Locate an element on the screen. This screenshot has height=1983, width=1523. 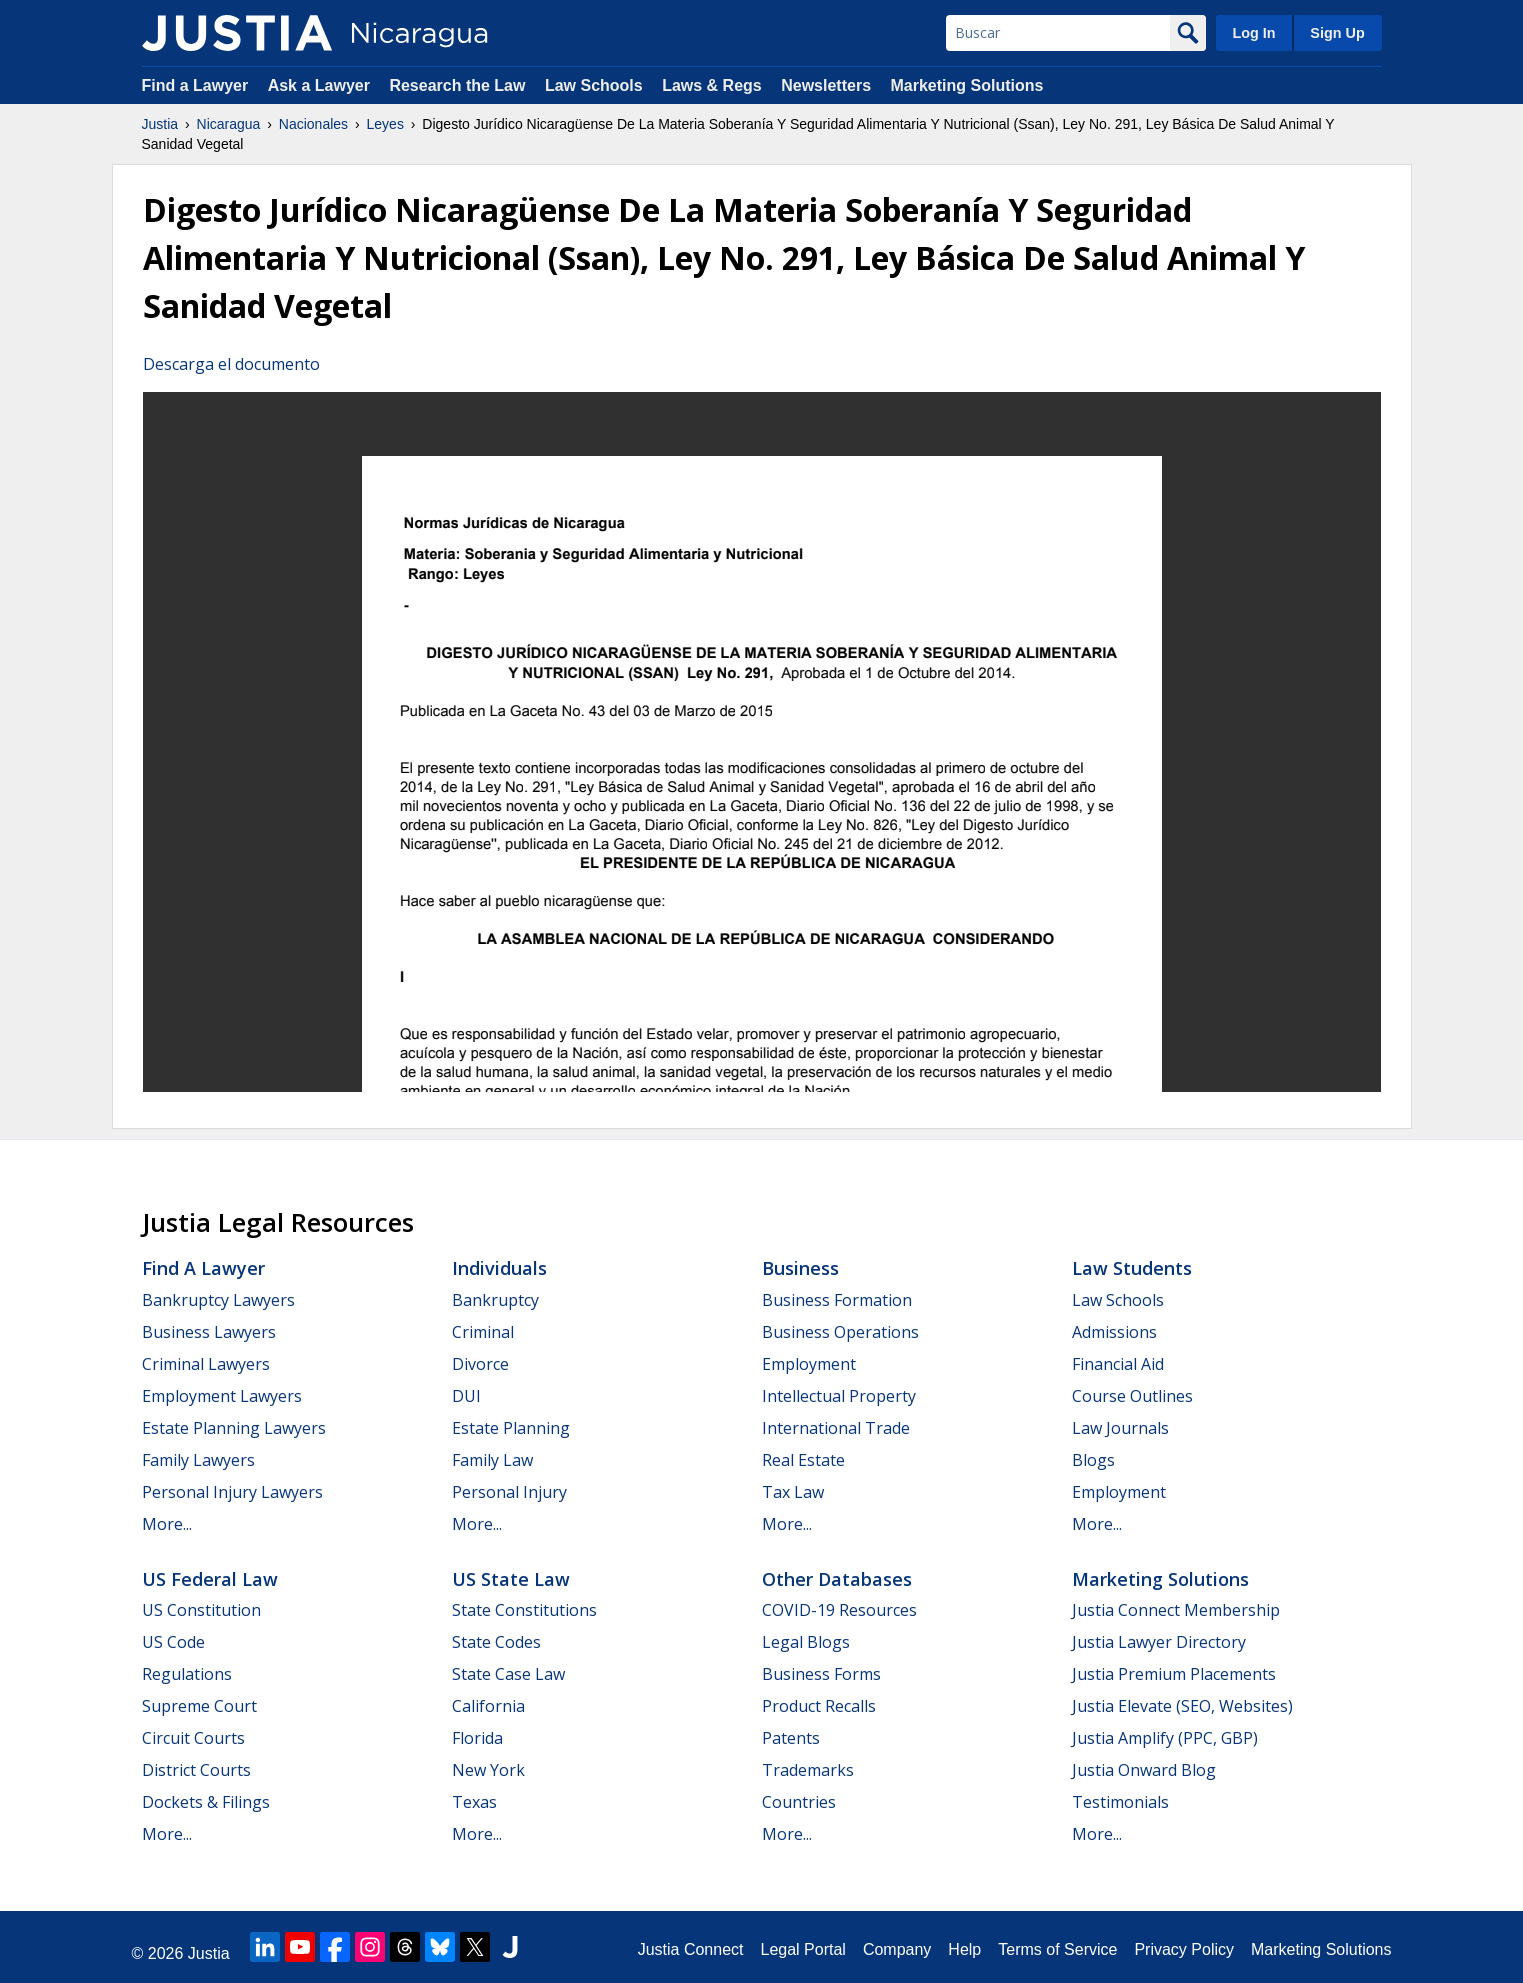
State Codes is located at coordinates (496, 1642).